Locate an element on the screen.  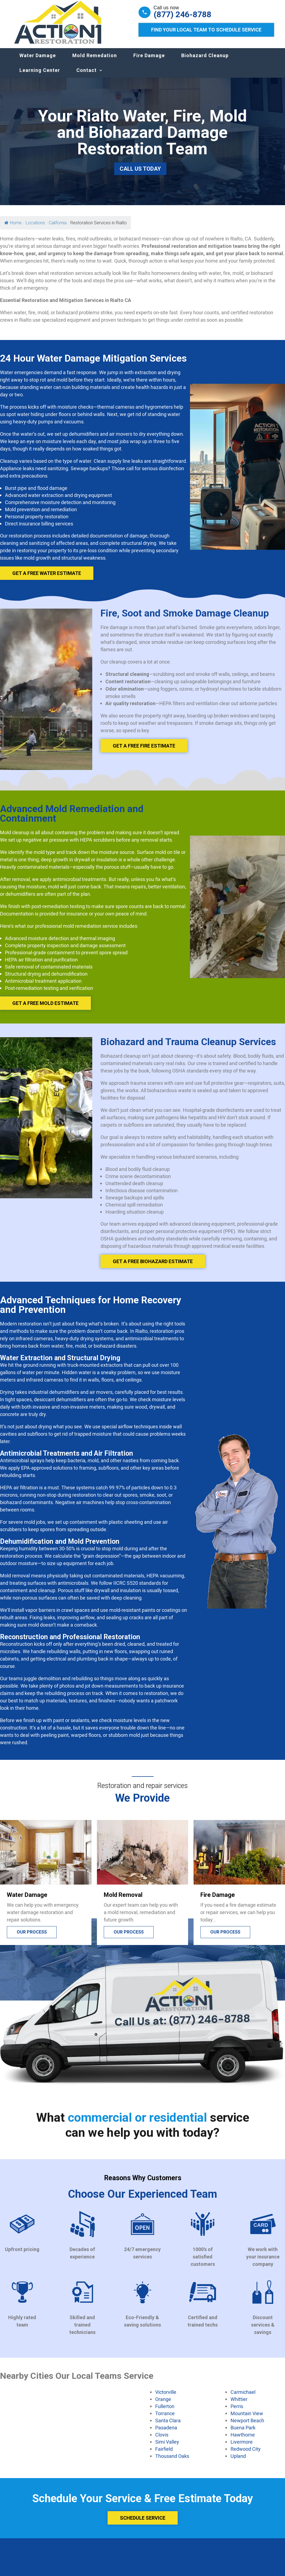
Thousand Oaks is located at coordinates (172, 2461).